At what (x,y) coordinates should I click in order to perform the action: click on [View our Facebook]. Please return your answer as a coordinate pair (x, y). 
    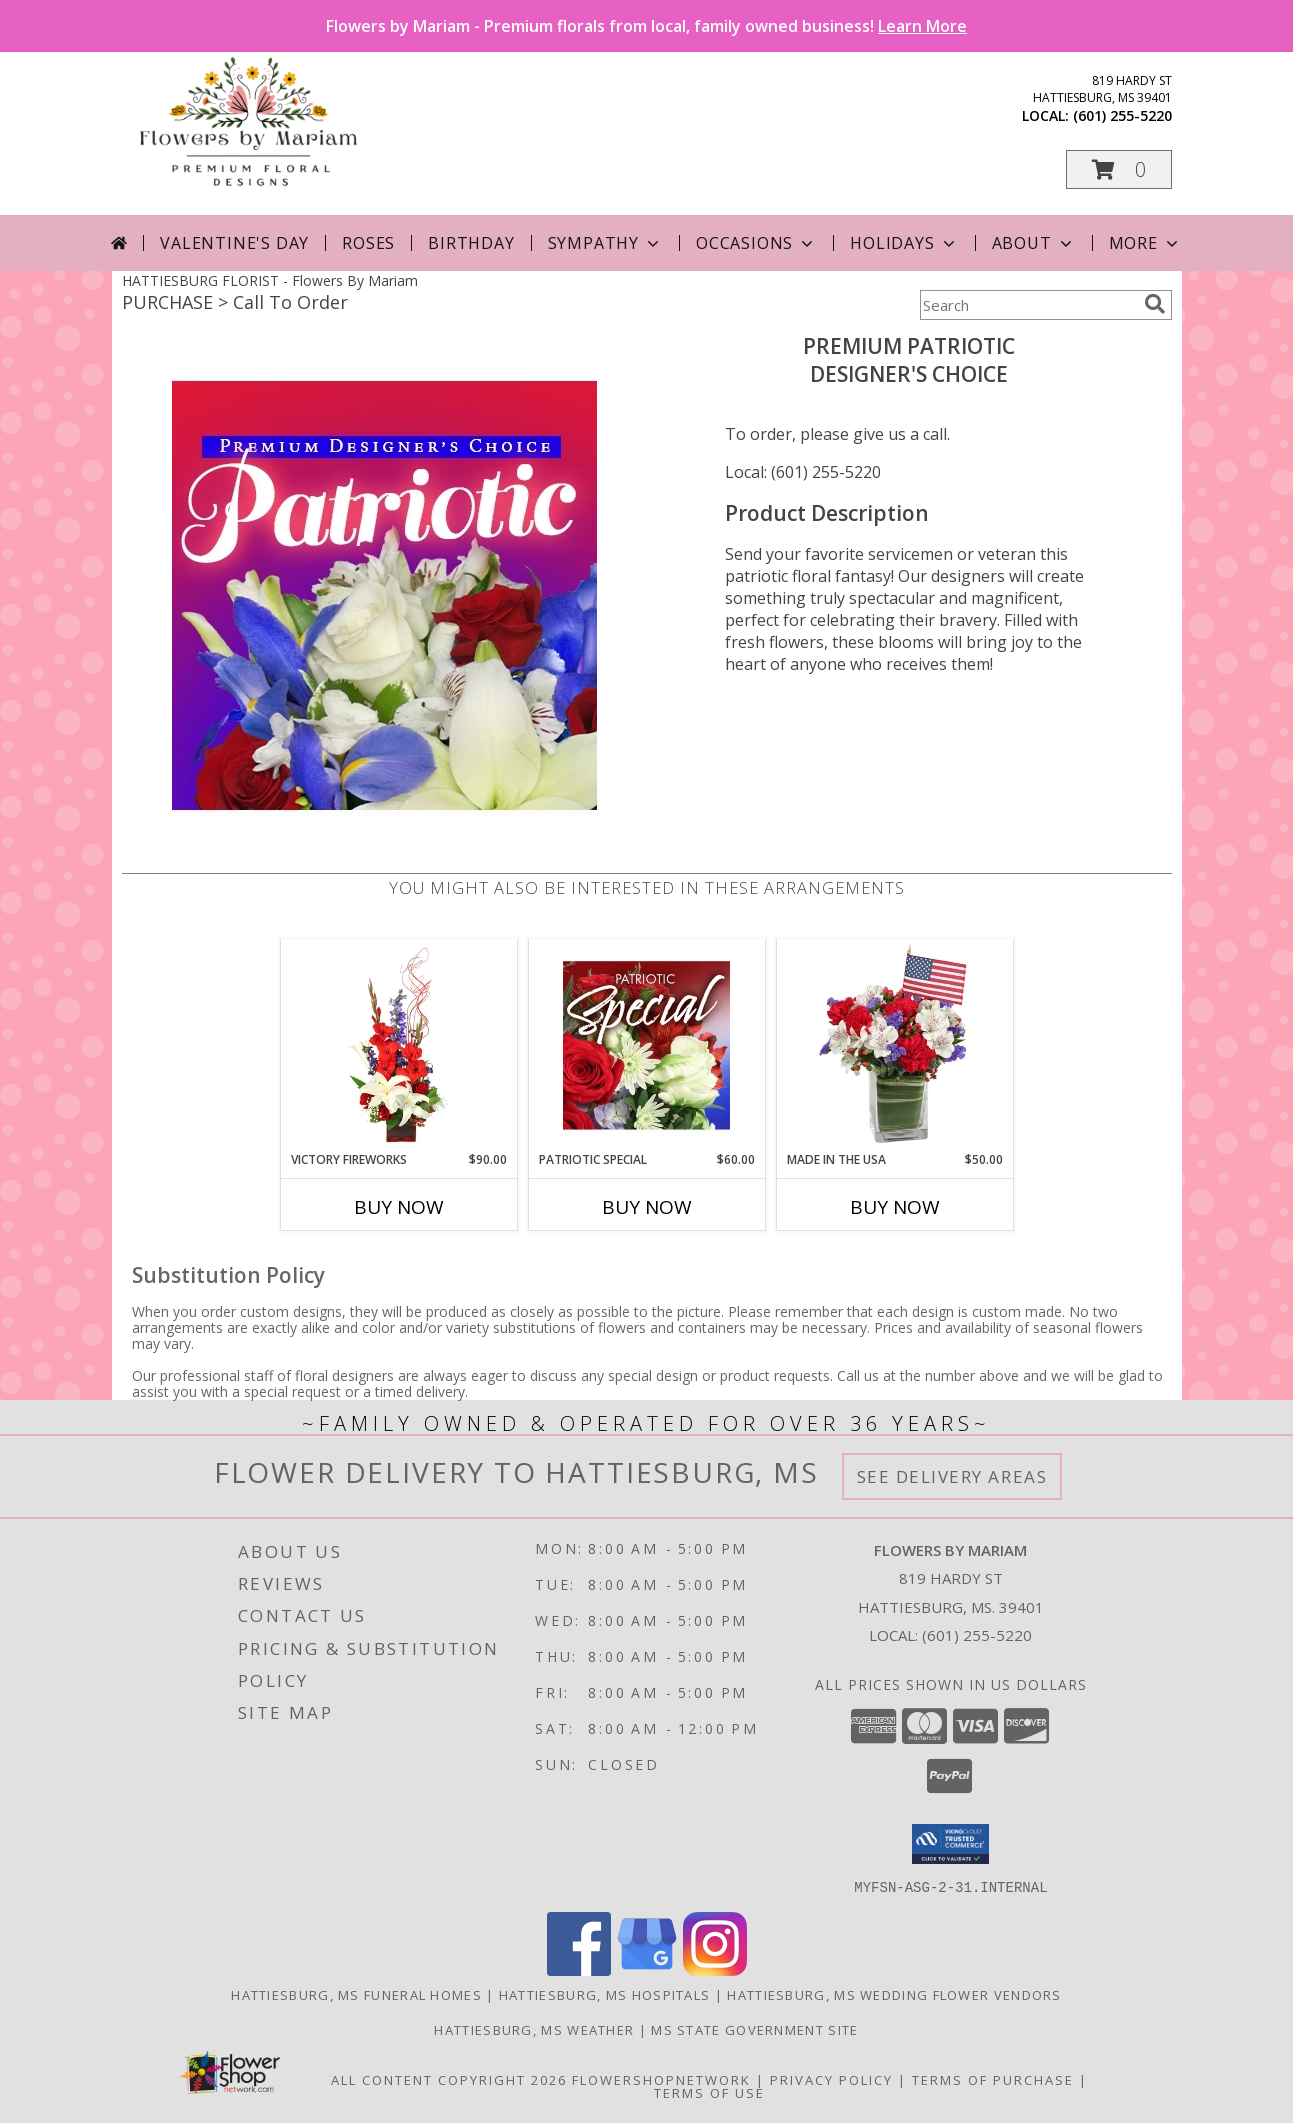
    Looking at the image, I should click on (579, 1969).